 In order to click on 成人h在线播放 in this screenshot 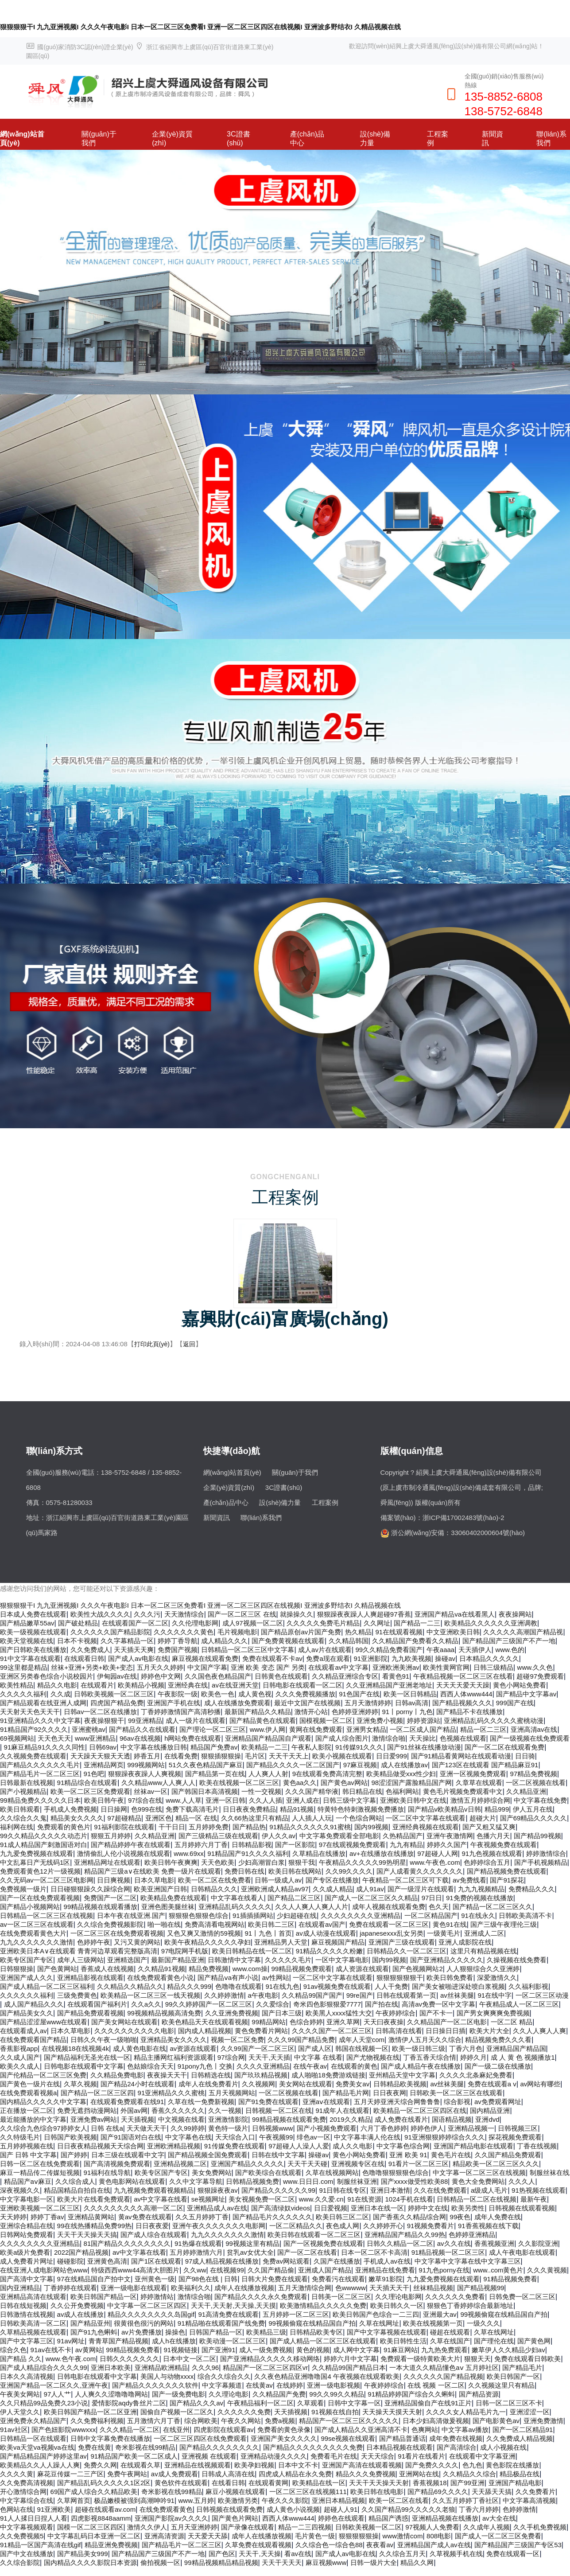, I will do `click(173, 2341)`.